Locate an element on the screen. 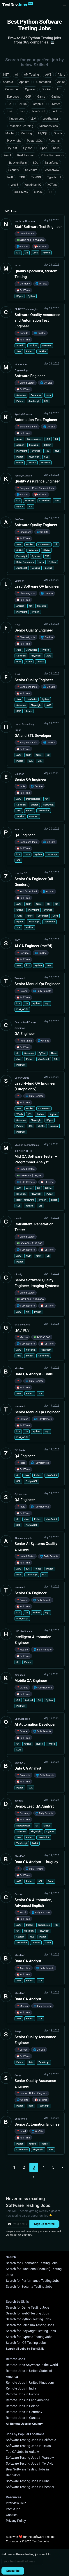  GCP is located at coordinates (18, 661).